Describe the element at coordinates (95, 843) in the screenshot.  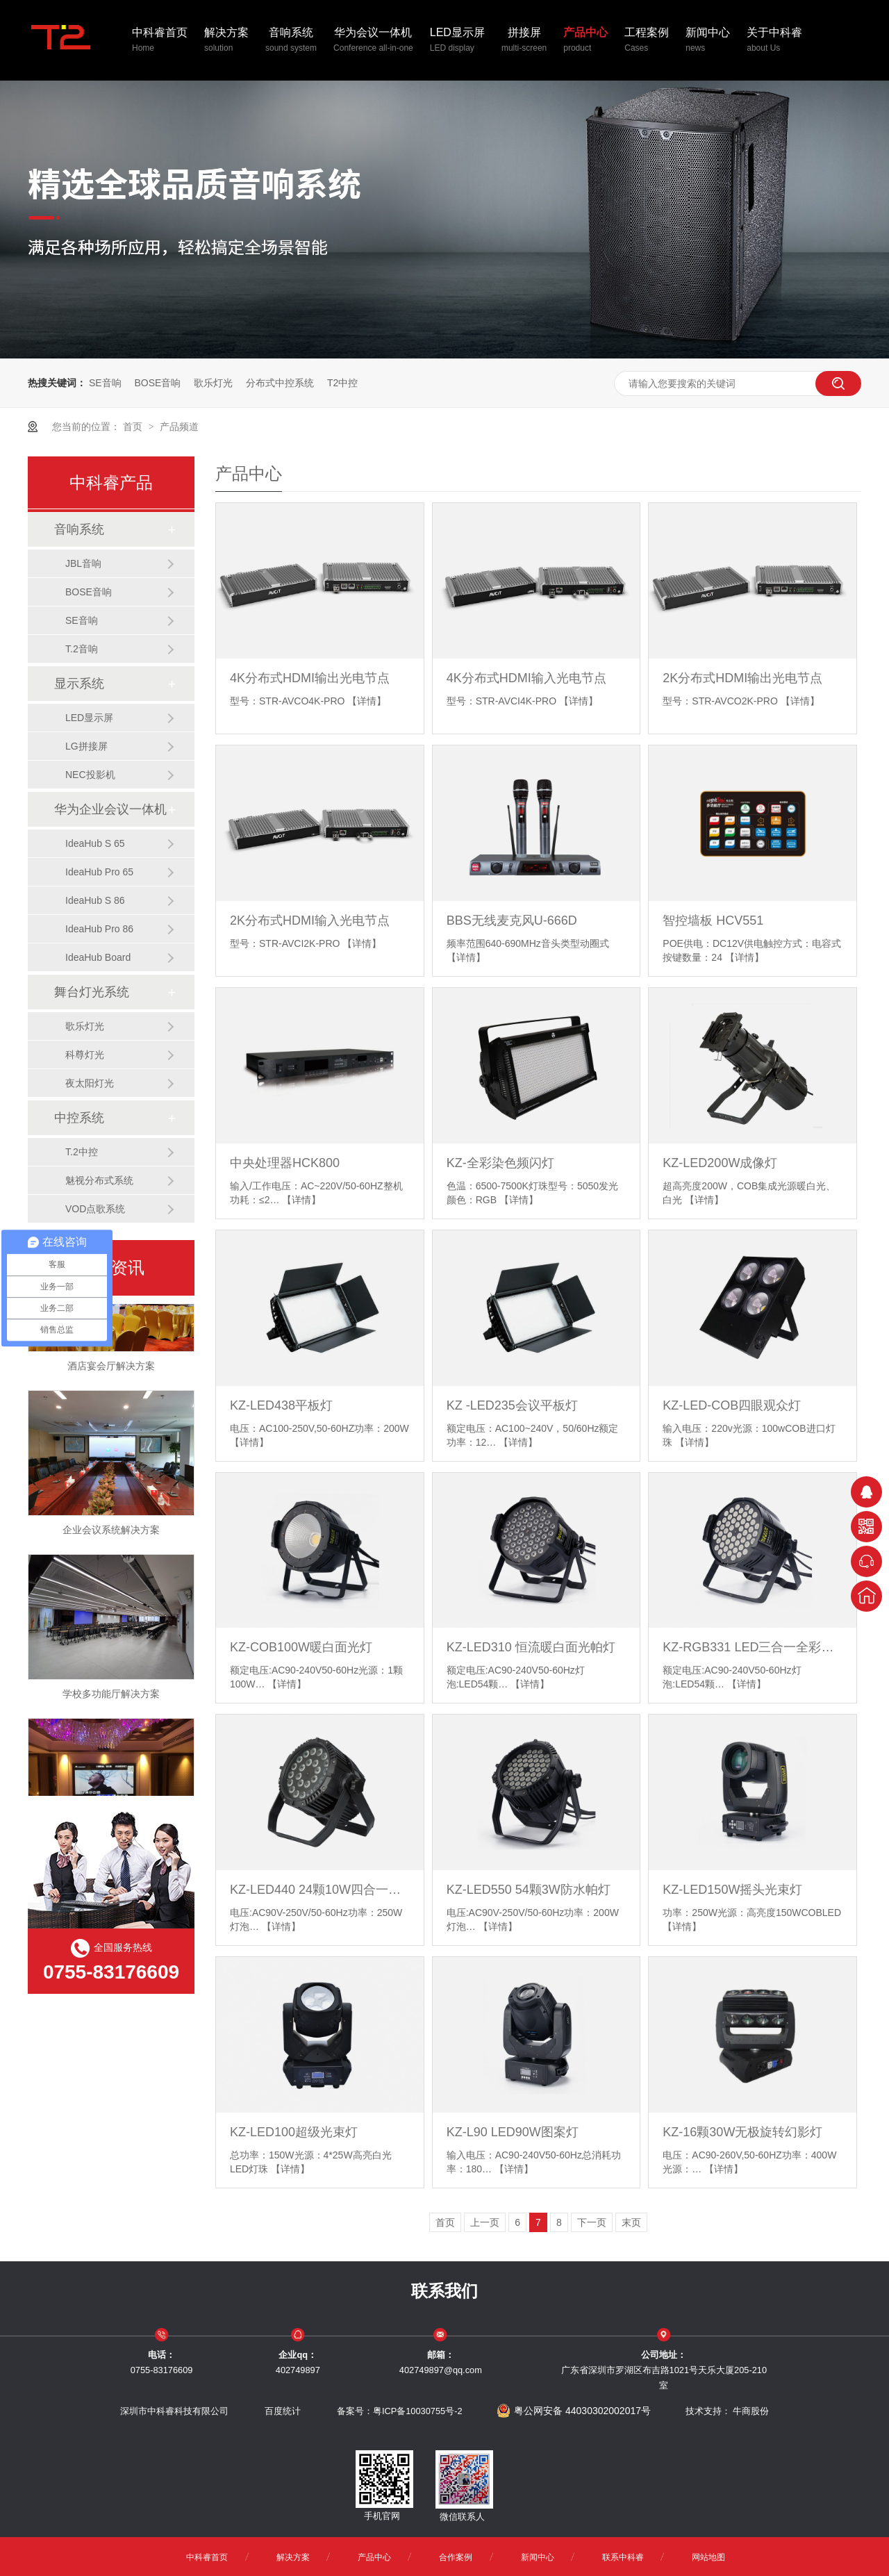
I see `IdeaHub S 65` at that location.